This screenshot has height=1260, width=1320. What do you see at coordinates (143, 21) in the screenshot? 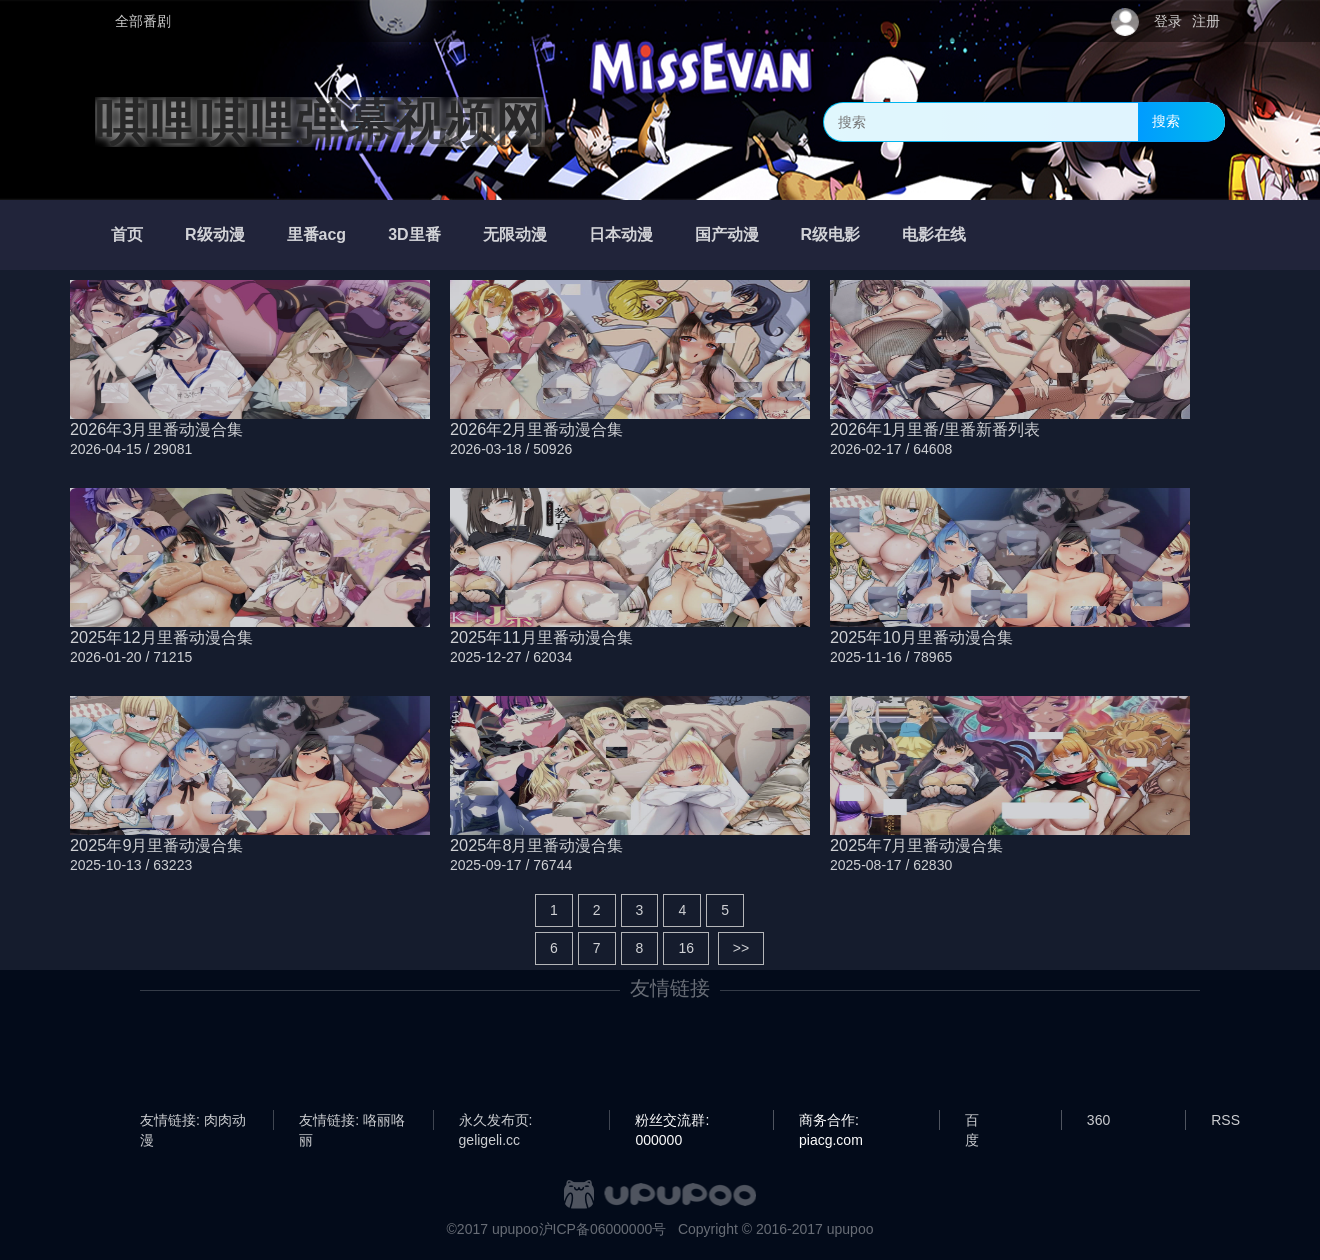
I see `全部番剧` at bounding box center [143, 21].